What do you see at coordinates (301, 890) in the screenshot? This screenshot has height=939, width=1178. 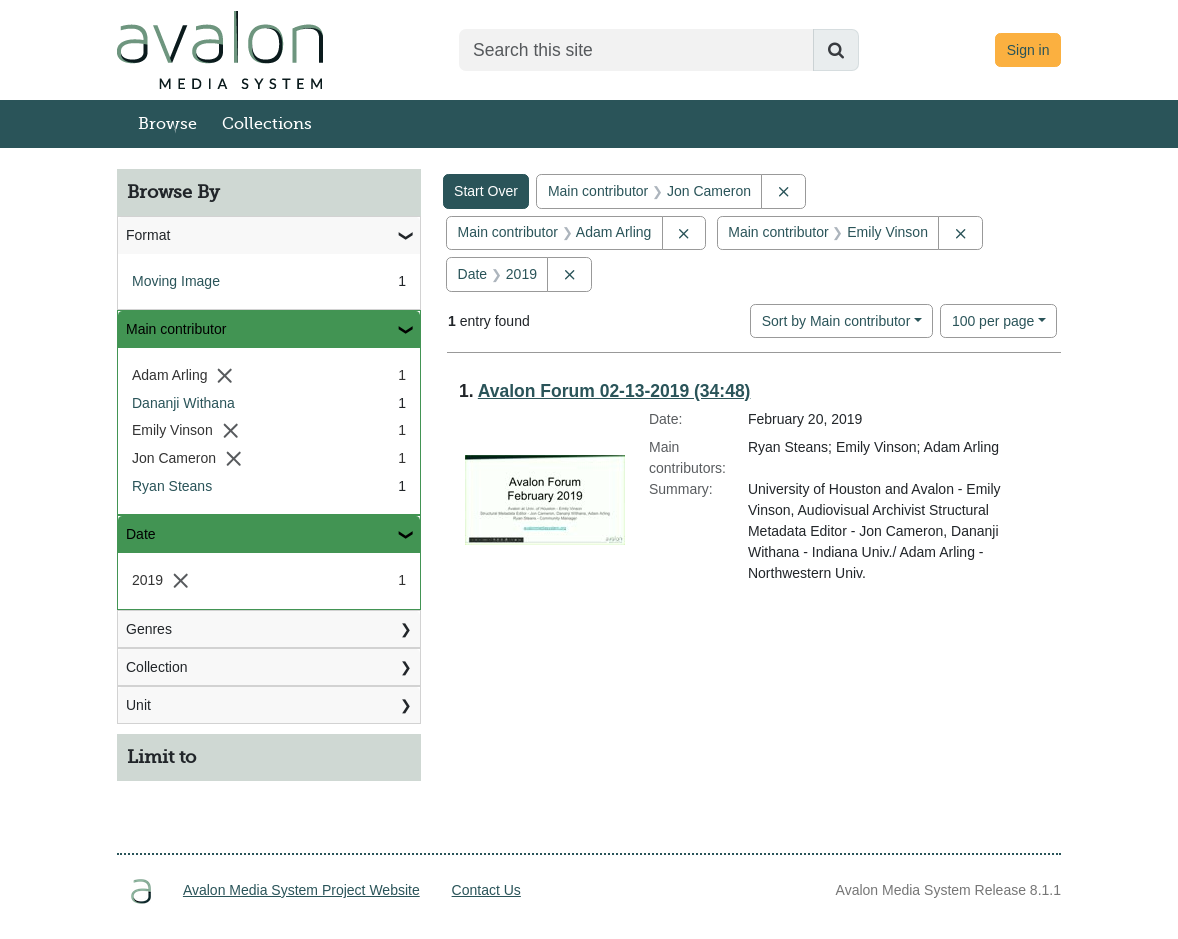 I see `Avalon Media System Project Website` at bounding box center [301, 890].